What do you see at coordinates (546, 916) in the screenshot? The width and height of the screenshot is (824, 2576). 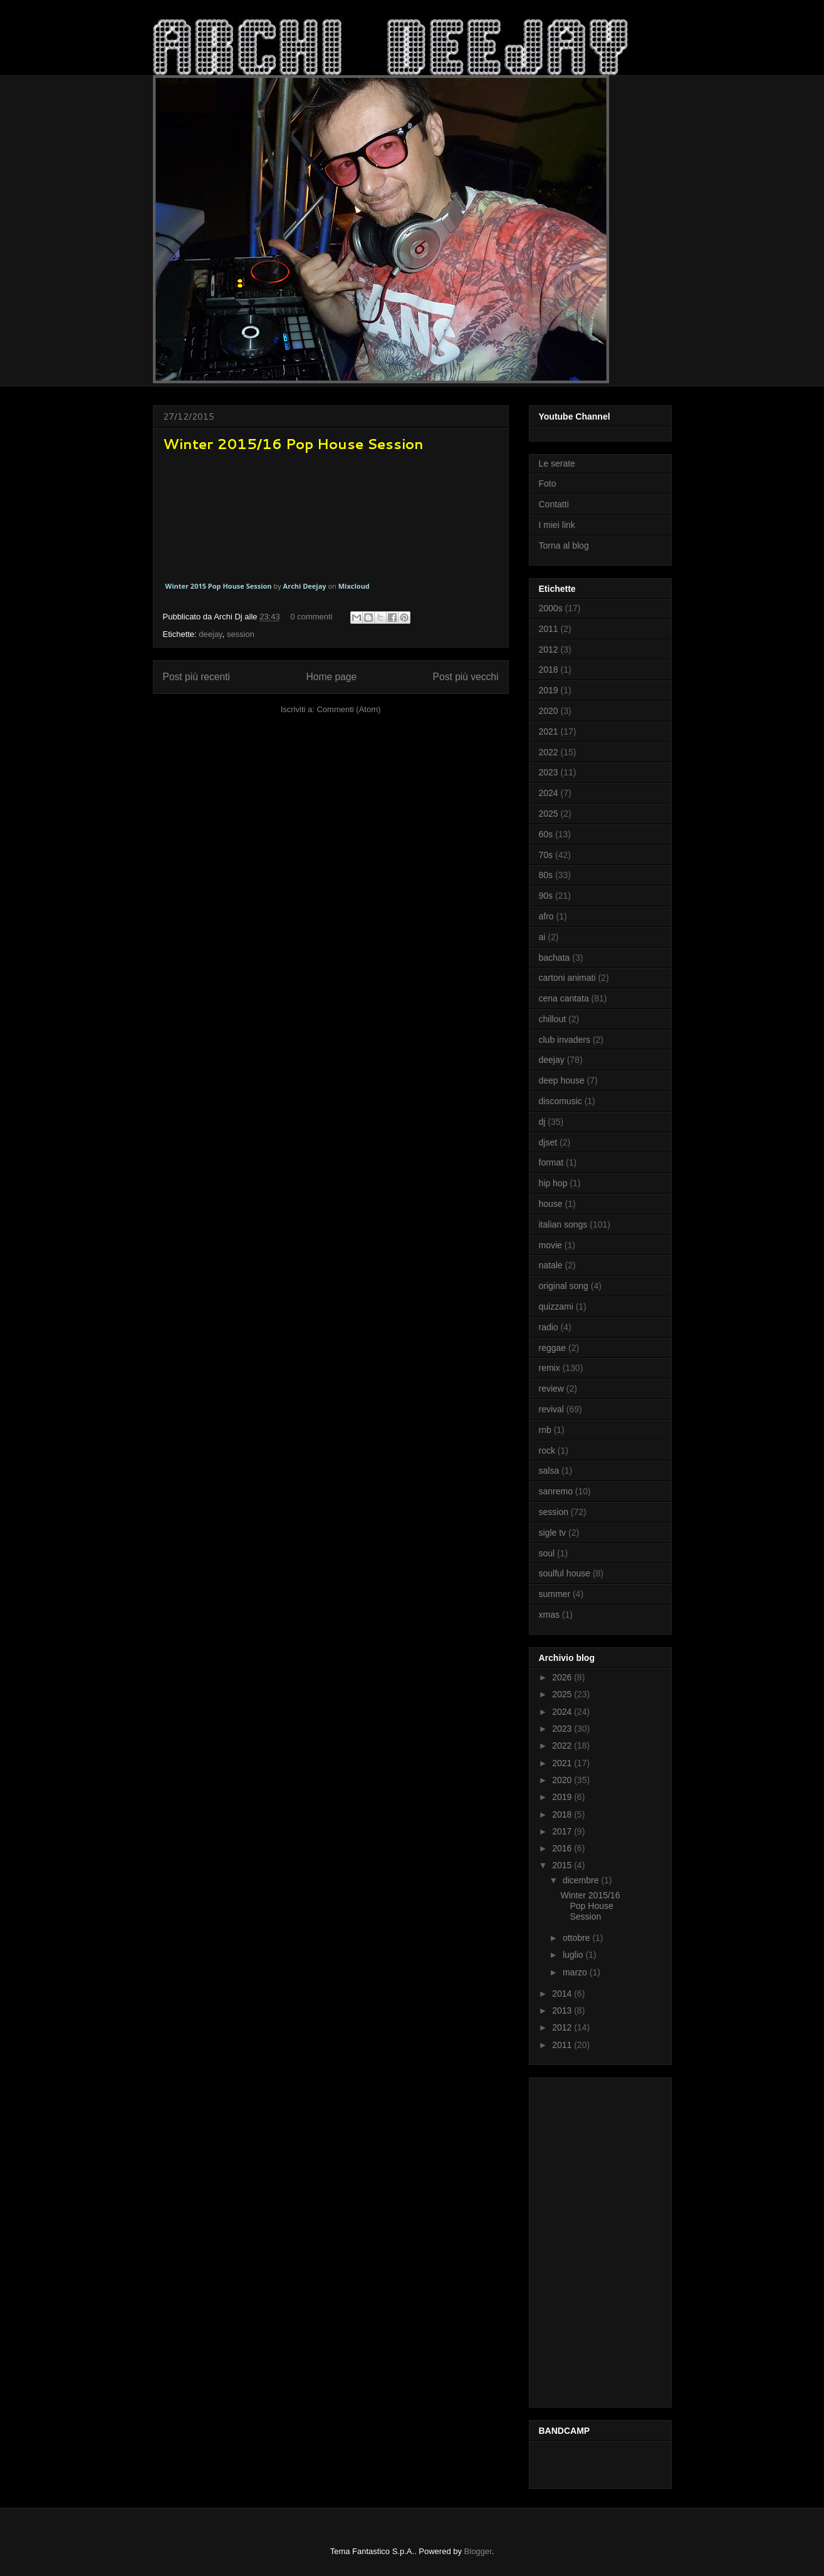 I see `afro` at bounding box center [546, 916].